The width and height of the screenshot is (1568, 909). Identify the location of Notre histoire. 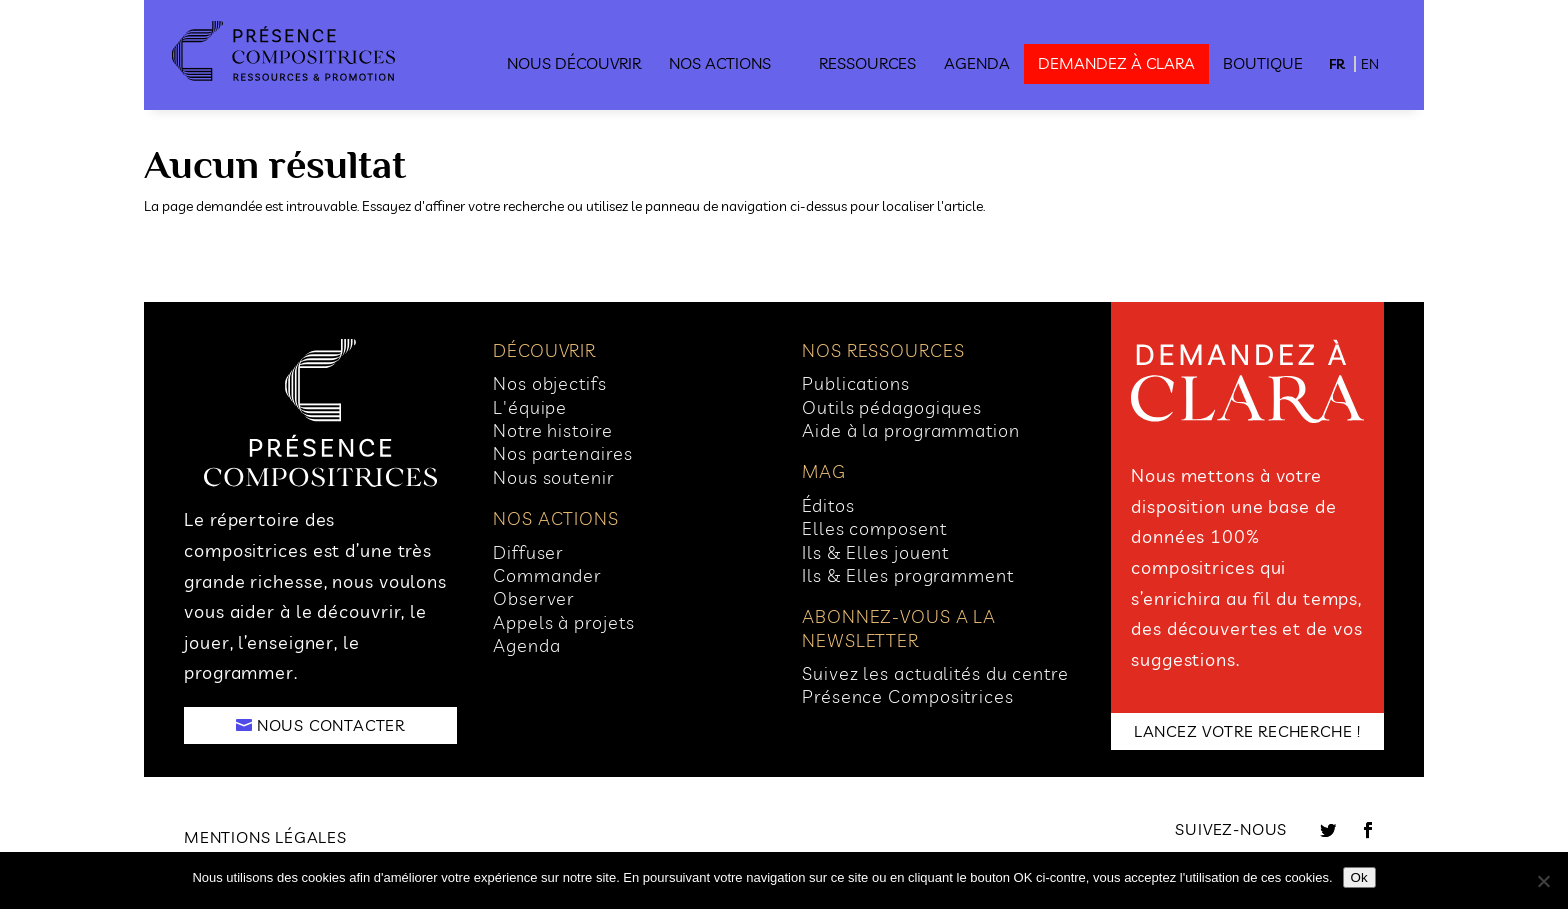
(553, 430).